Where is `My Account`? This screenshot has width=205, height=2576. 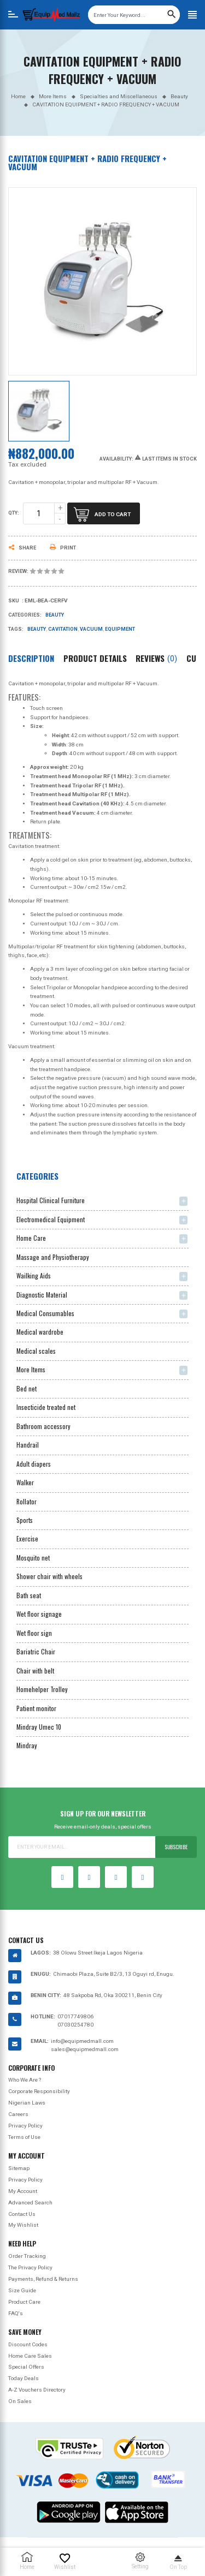
My Account is located at coordinates (22, 2191).